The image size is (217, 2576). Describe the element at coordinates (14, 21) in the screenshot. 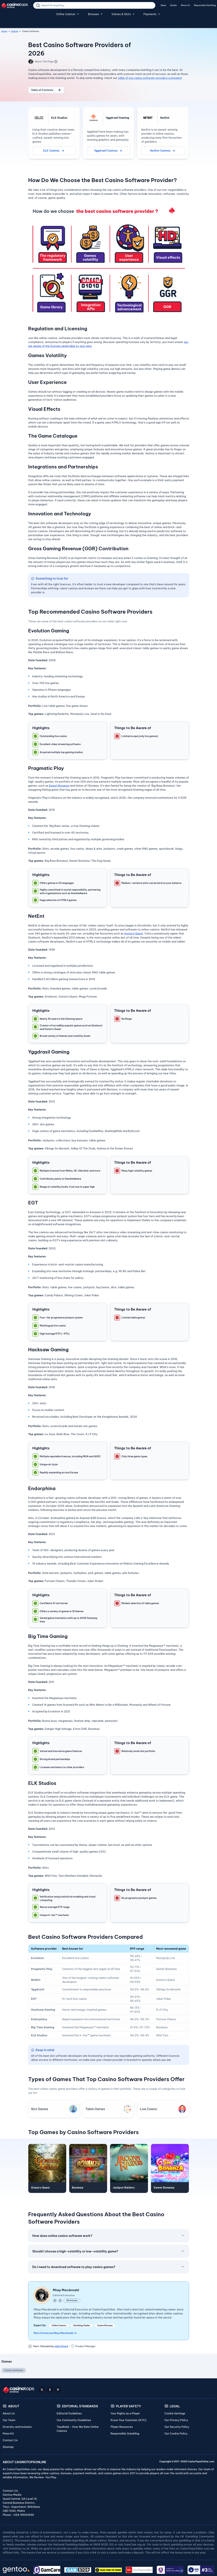

I see `Games` at that location.